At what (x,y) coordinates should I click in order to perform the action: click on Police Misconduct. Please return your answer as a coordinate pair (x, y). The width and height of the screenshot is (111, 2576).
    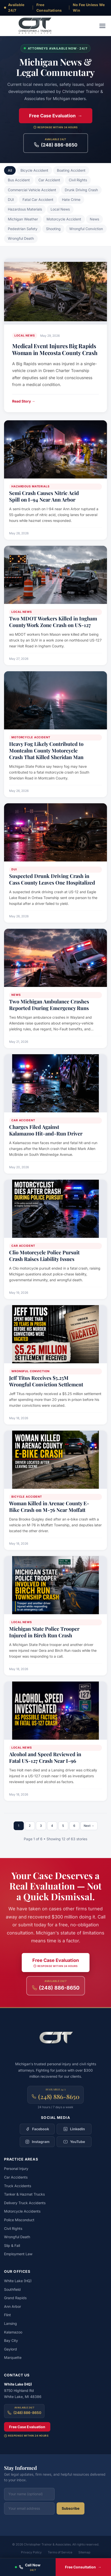
    Looking at the image, I should click on (19, 2220).